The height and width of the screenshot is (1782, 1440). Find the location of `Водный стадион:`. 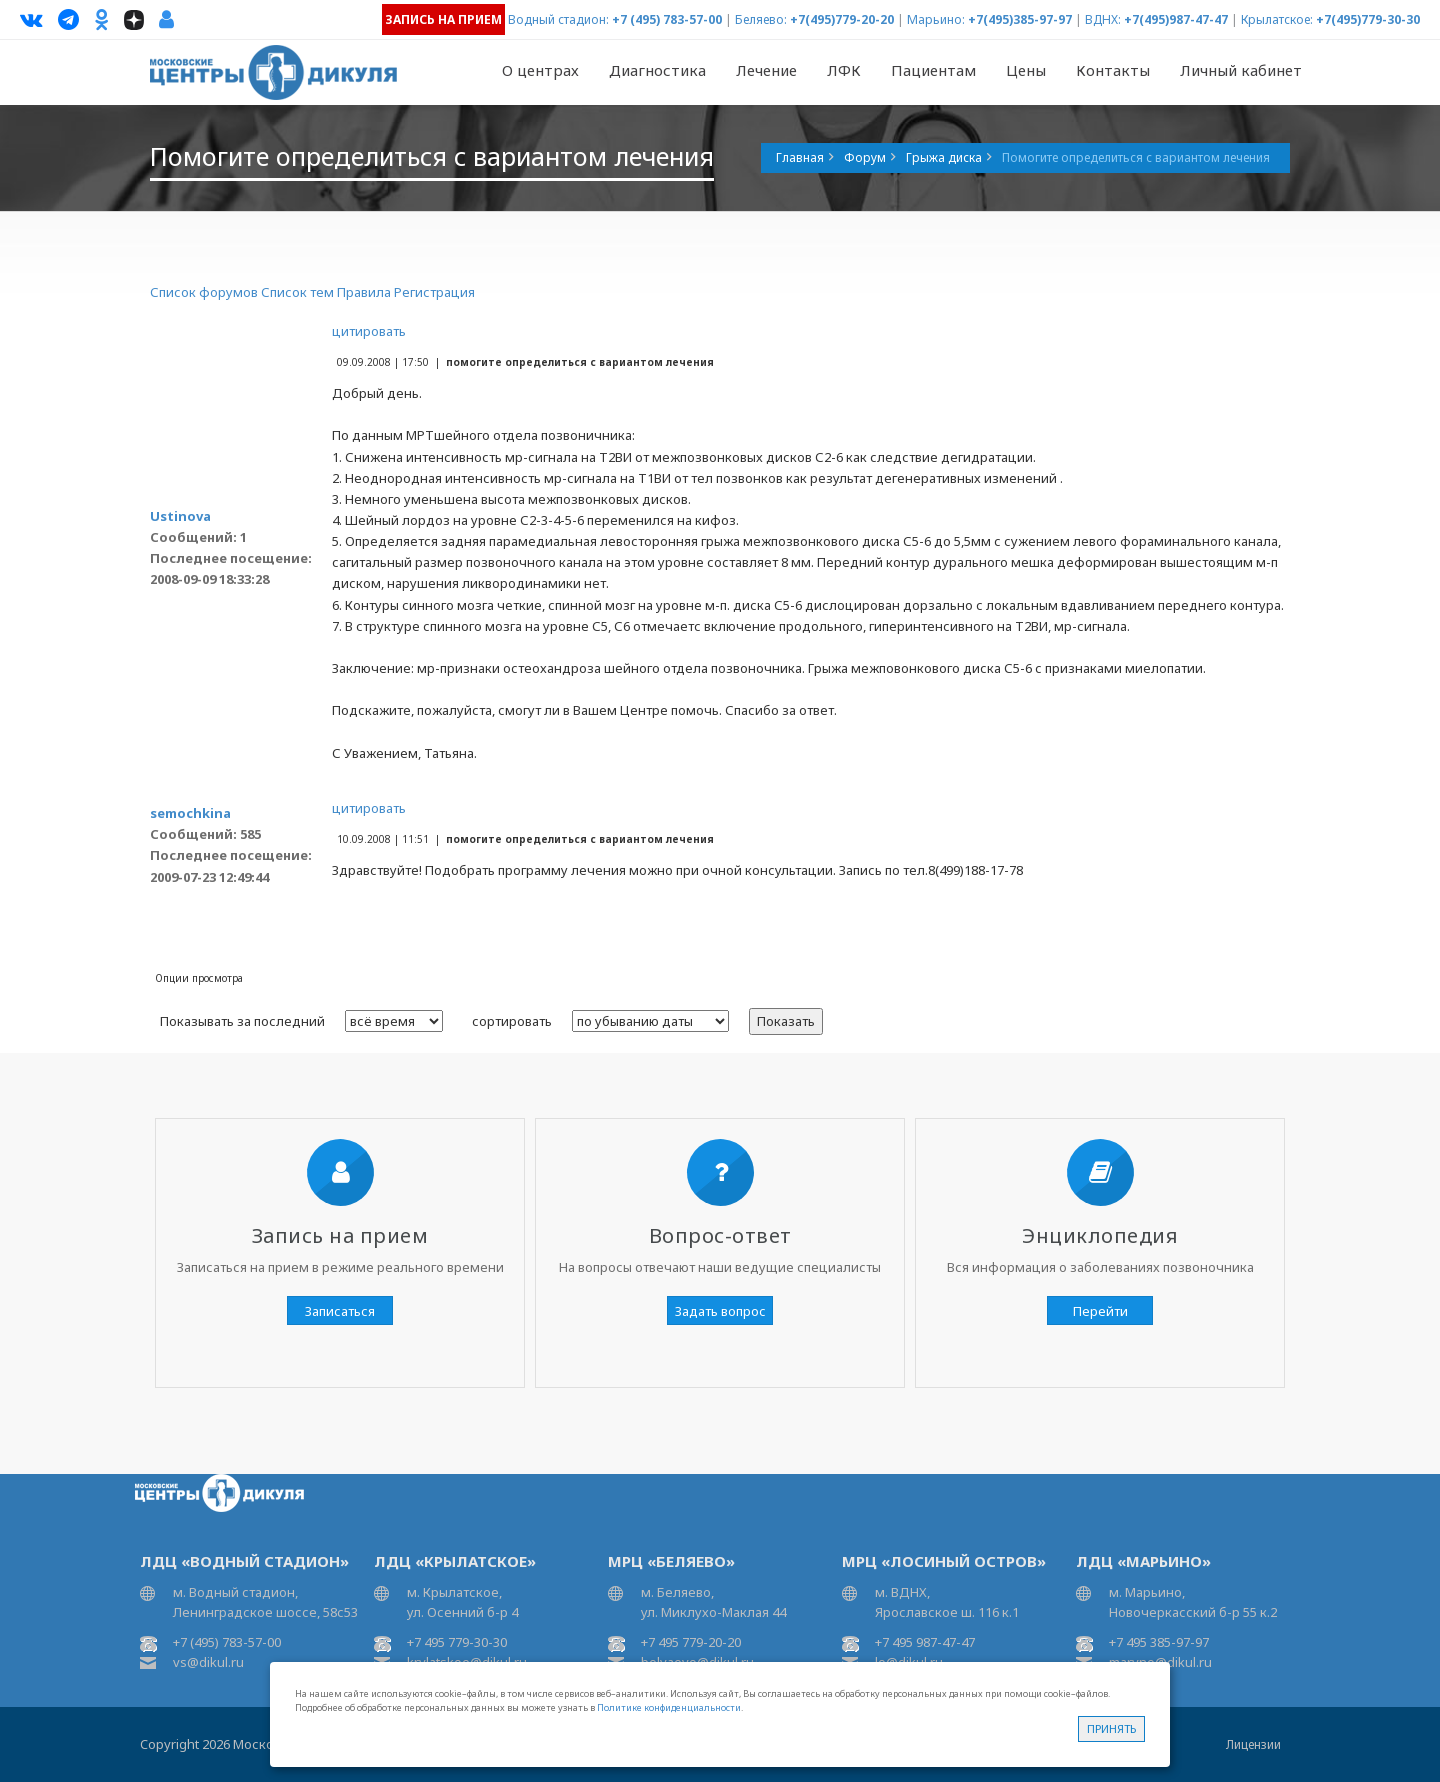

Водный стадион: is located at coordinates (558, 19).